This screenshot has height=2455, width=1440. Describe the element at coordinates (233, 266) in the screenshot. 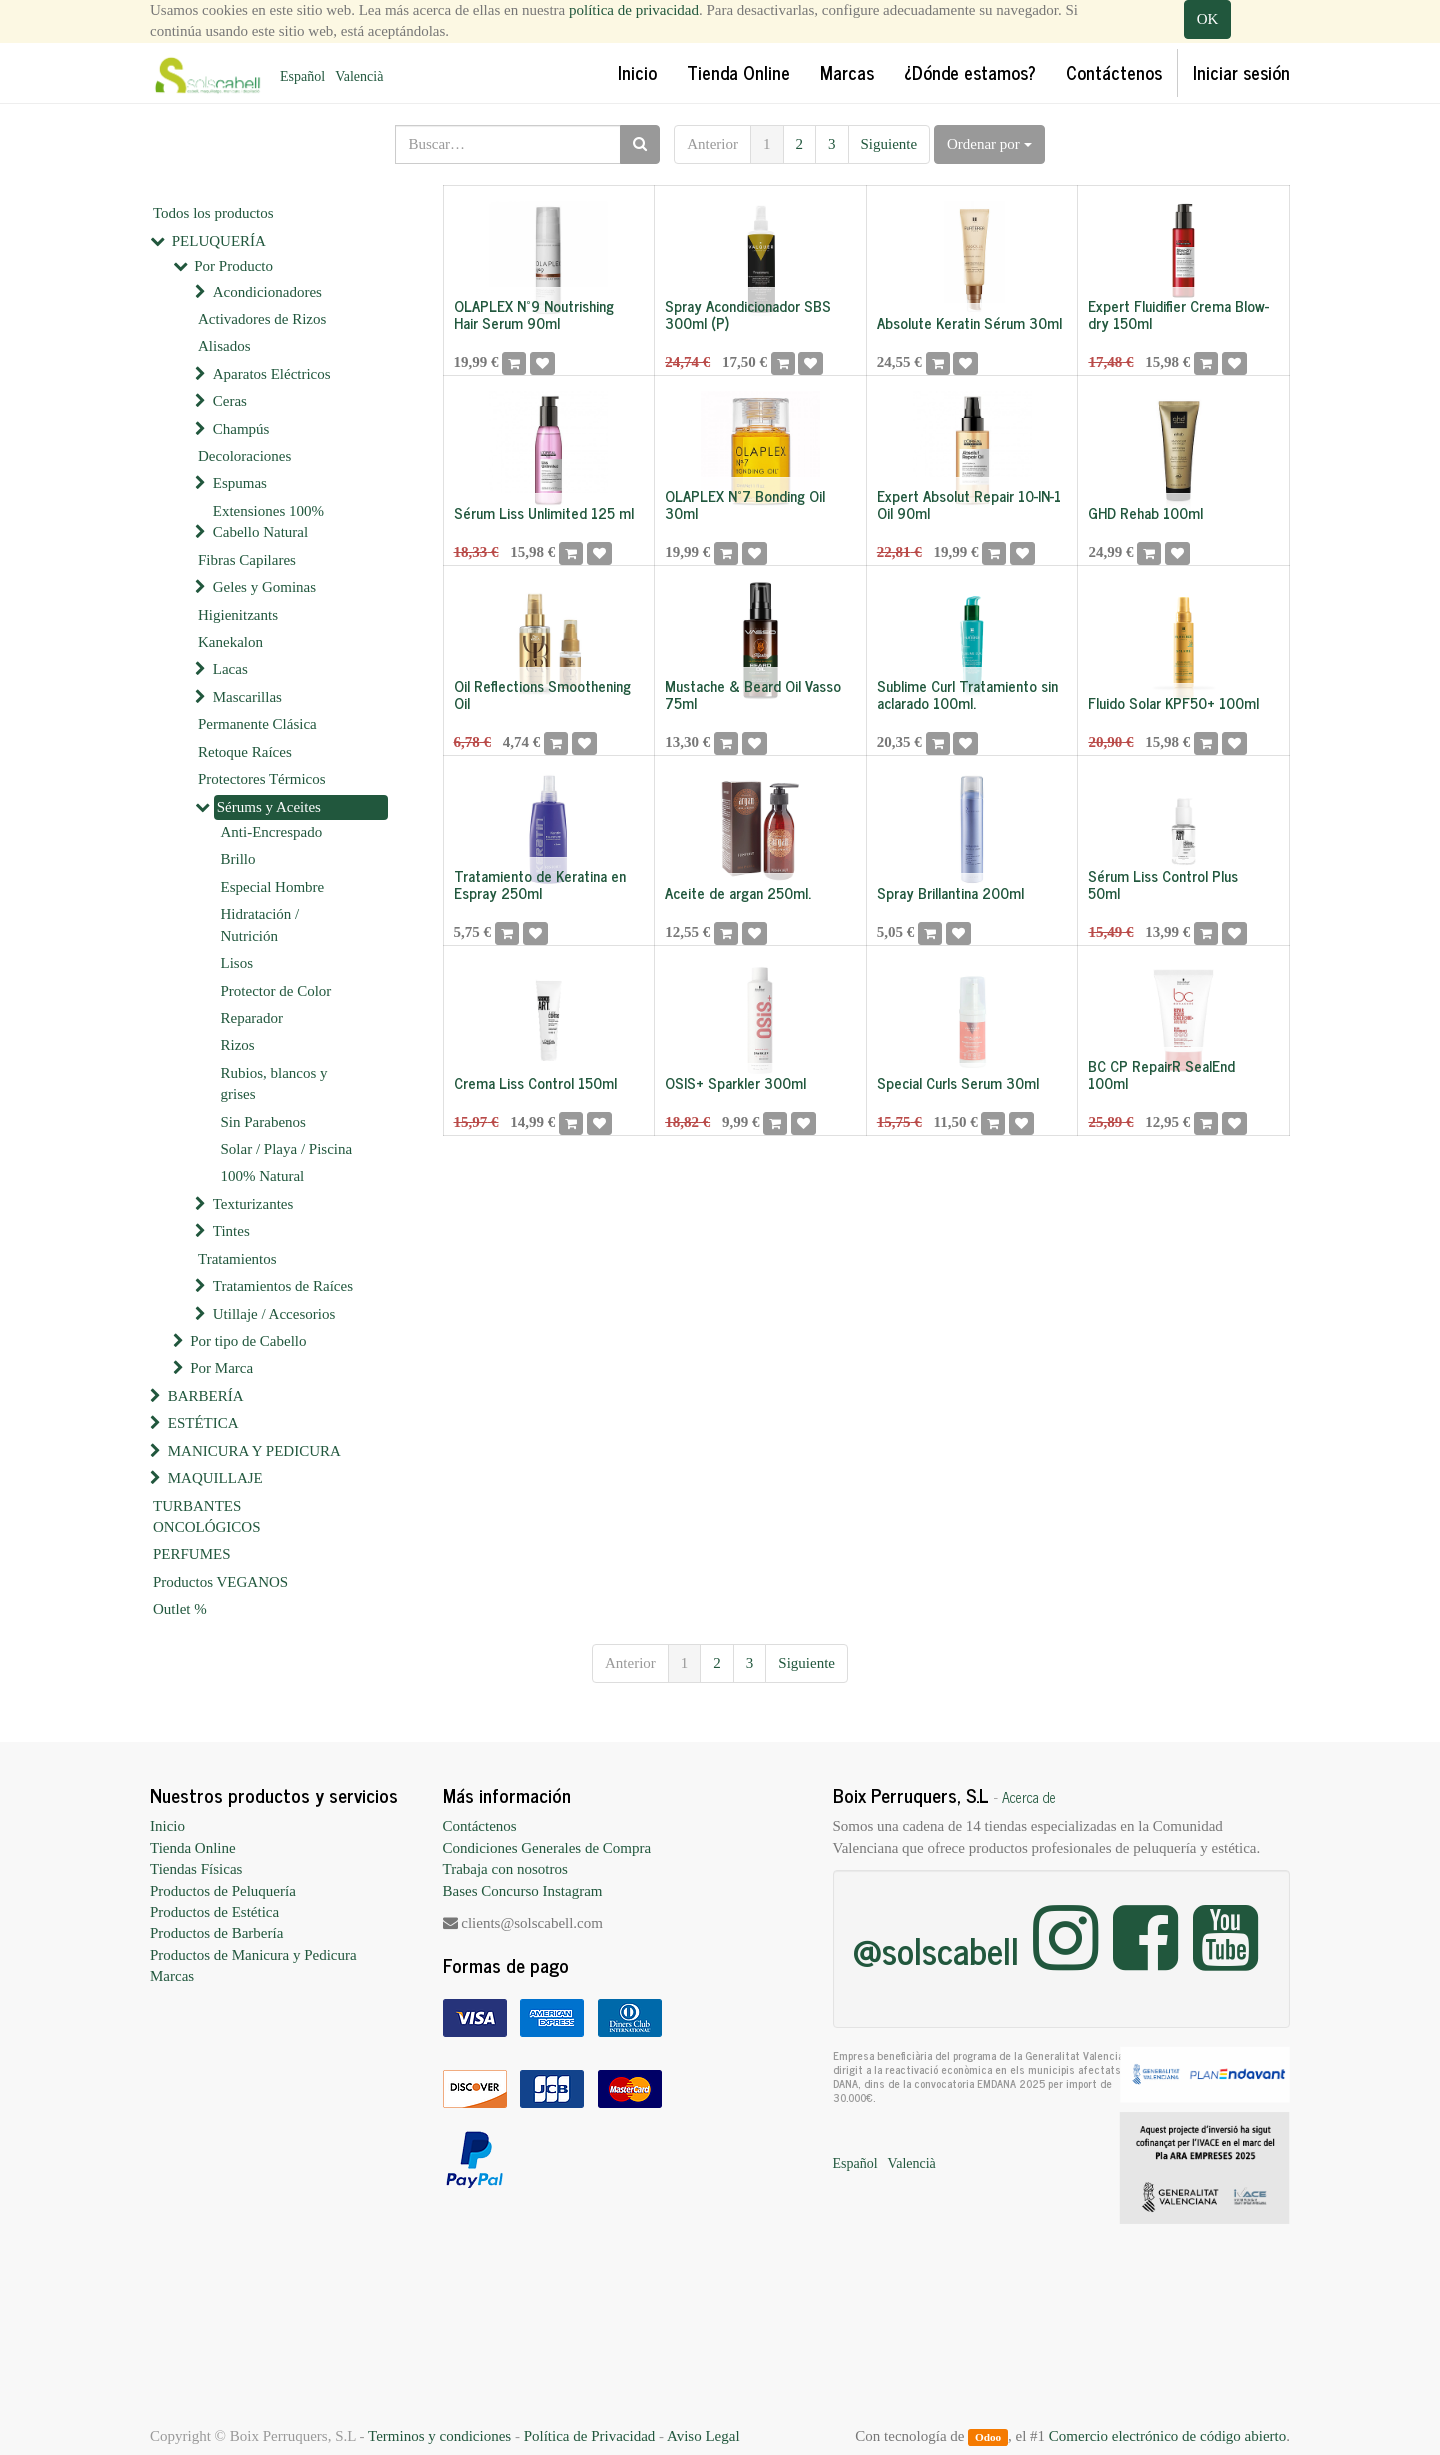

I see `Por Producto` at that location.